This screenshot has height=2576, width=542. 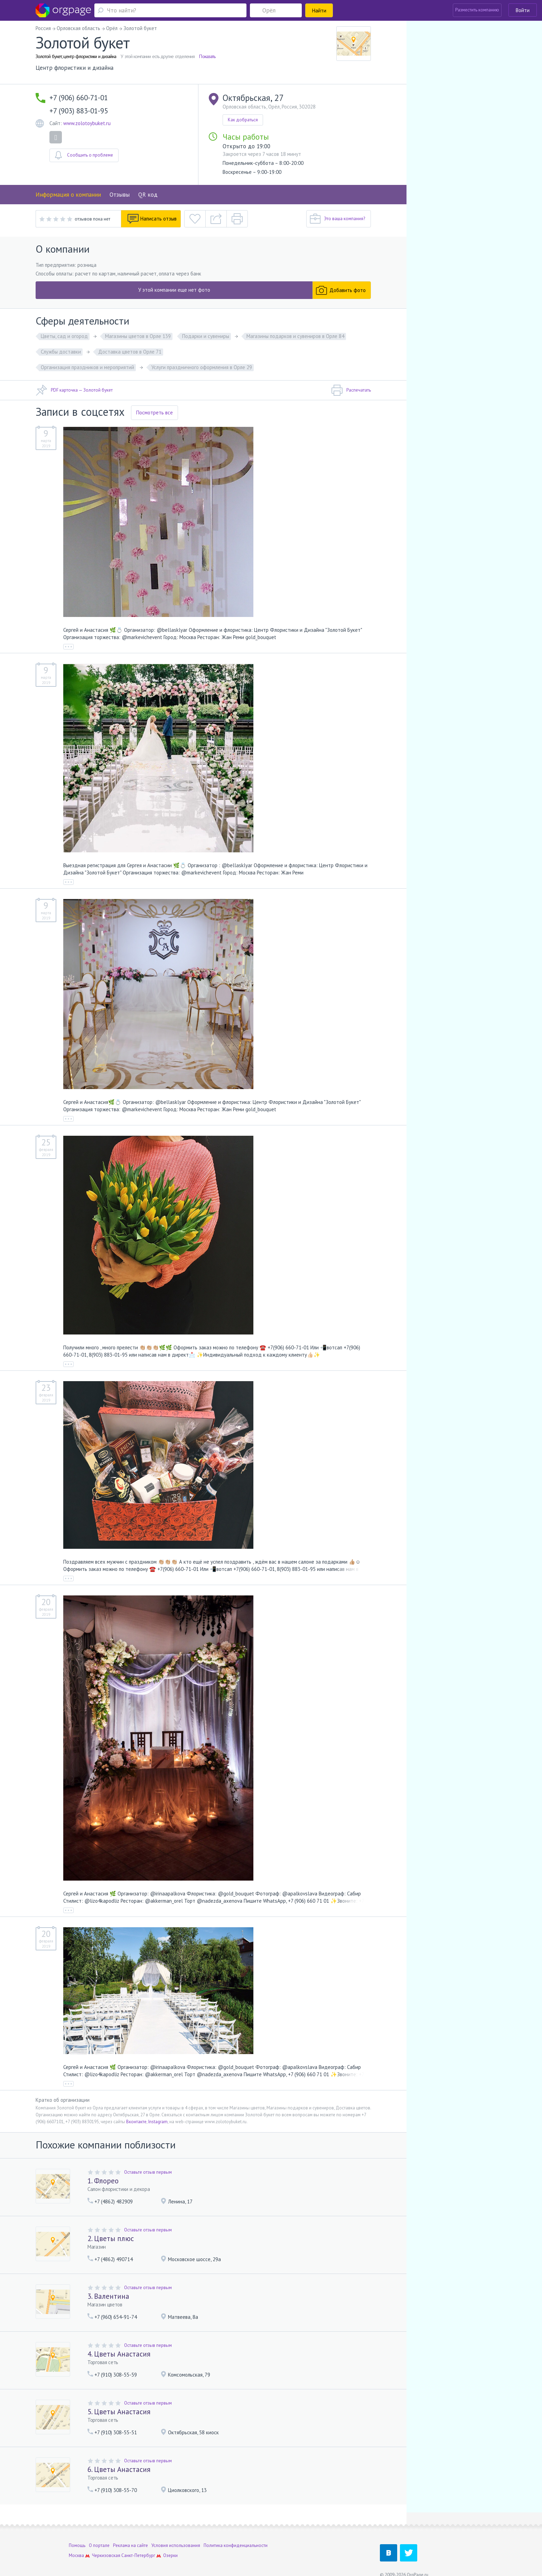 What do you see at coordinates (477, 10) in the screenshot?
I see `Разместить компанию` at bounding box center [477, 10].